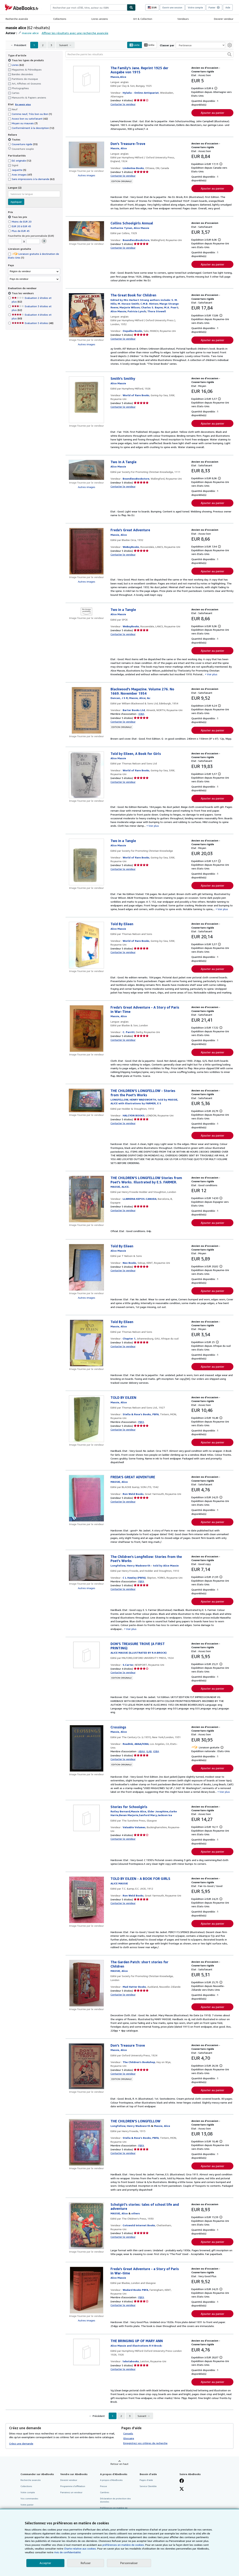 Image resolution: width=239 pixels, height=2576 pixels. Describe the element at coordinates (86, 2563) in the screenshot. I see `Refuser [button]` at that location.